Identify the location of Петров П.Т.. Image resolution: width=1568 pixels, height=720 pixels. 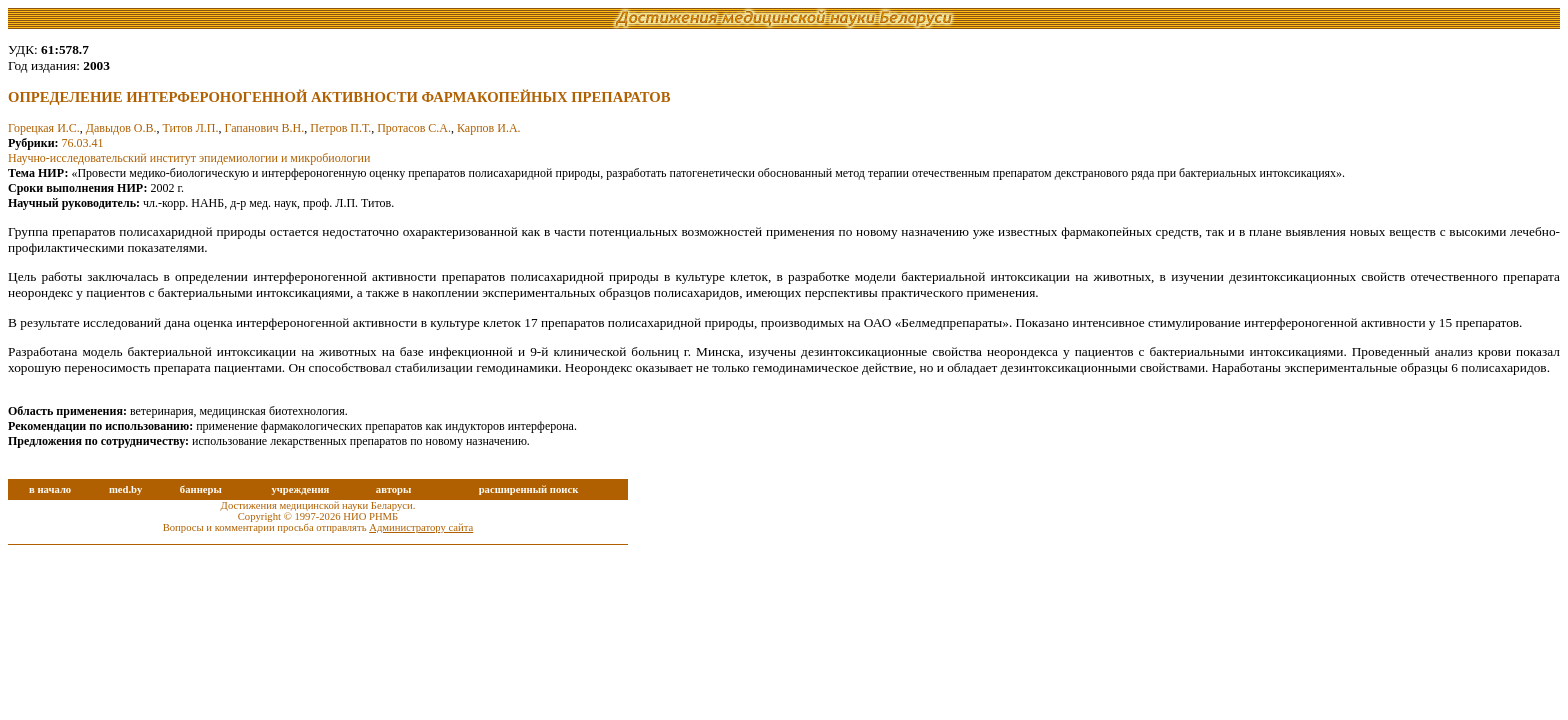
(340, 128).